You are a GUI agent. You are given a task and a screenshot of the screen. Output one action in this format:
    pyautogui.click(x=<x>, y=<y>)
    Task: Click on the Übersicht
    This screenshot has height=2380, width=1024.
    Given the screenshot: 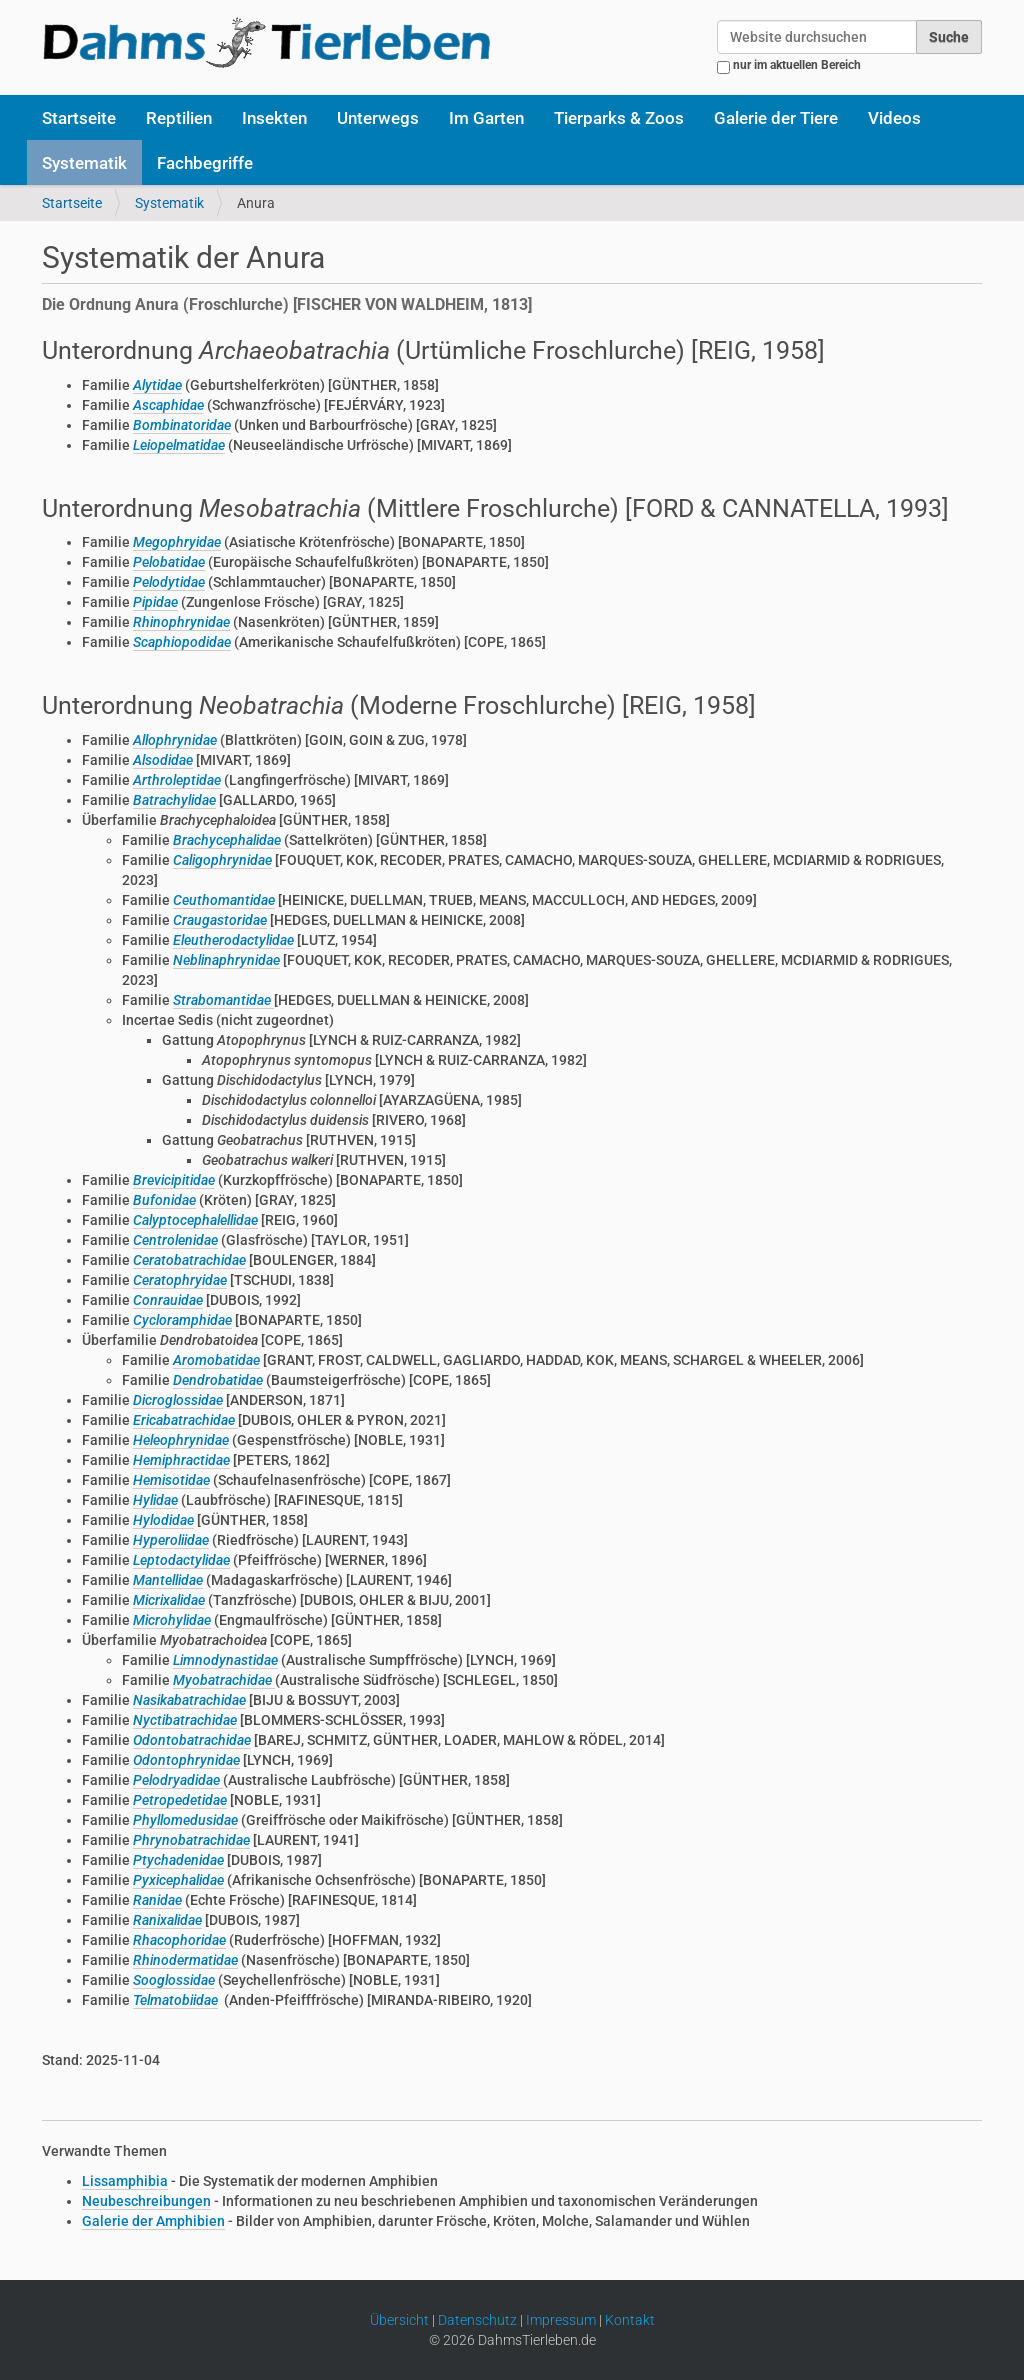 What is the action you would take?
    pyautogui.click(x=399, y=2320)
    